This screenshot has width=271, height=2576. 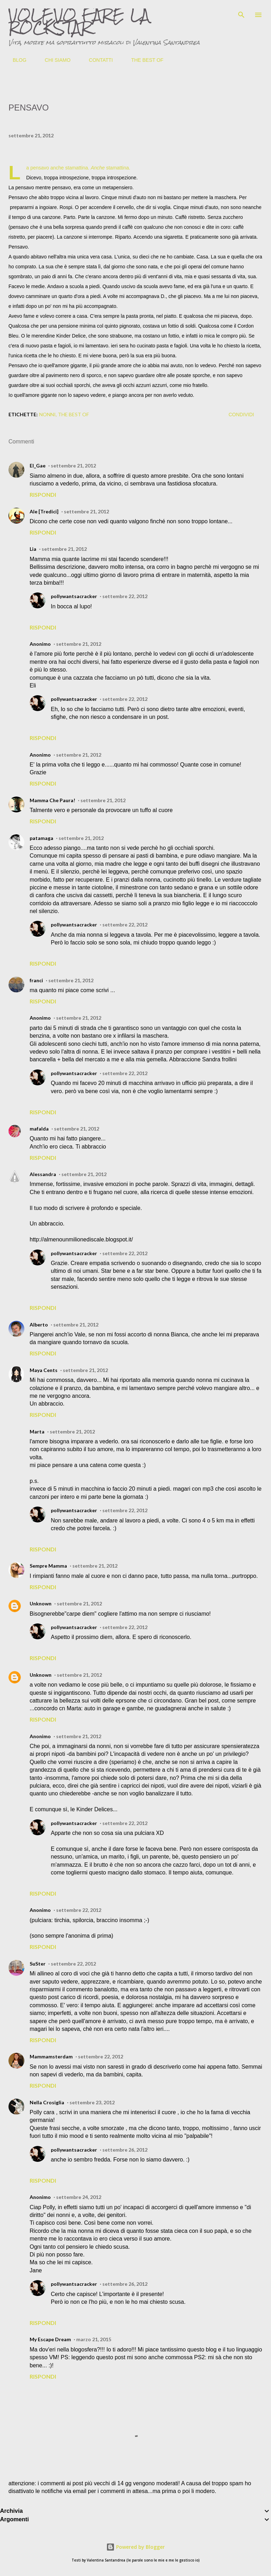 I want to click on pollywantsacracker, so click(x=74, y=596).